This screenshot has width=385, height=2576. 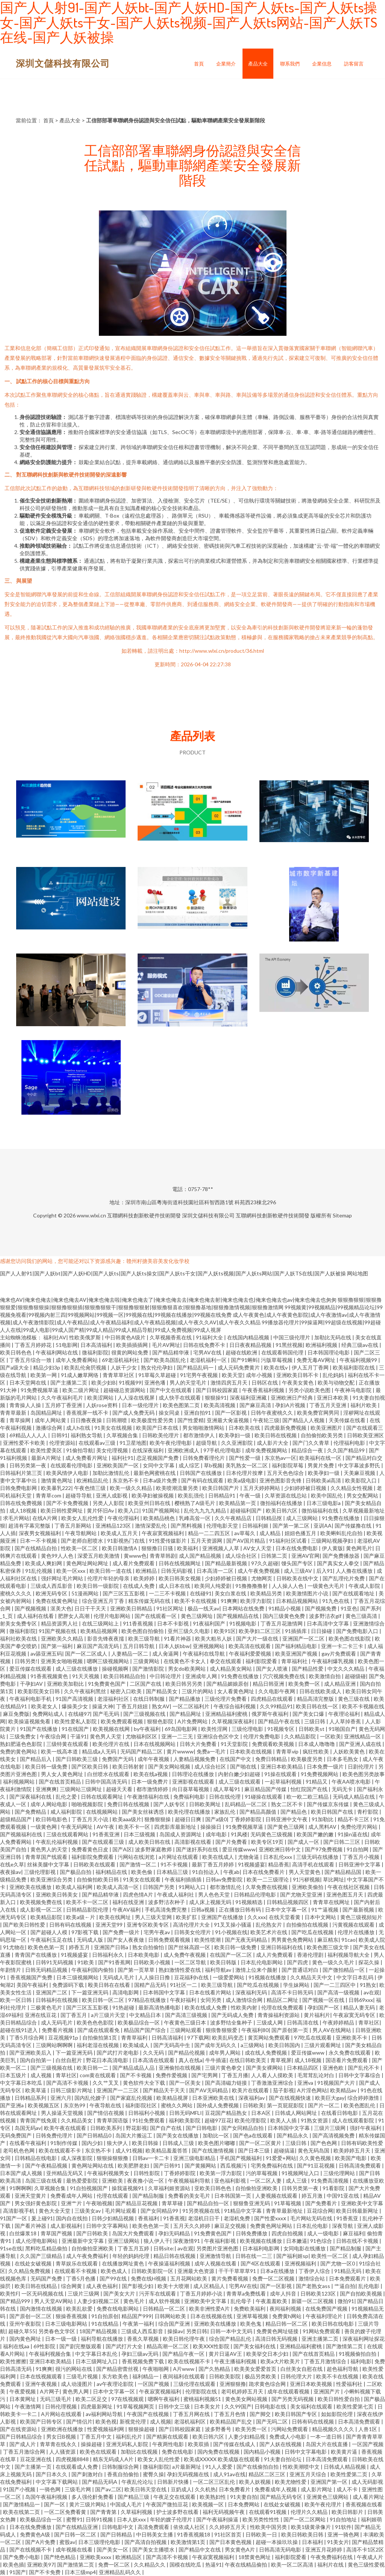 What do you see at coordinates (232, 1375) in the screenshot?
I see `欧美天堂` at bounding box center [232, 1375].